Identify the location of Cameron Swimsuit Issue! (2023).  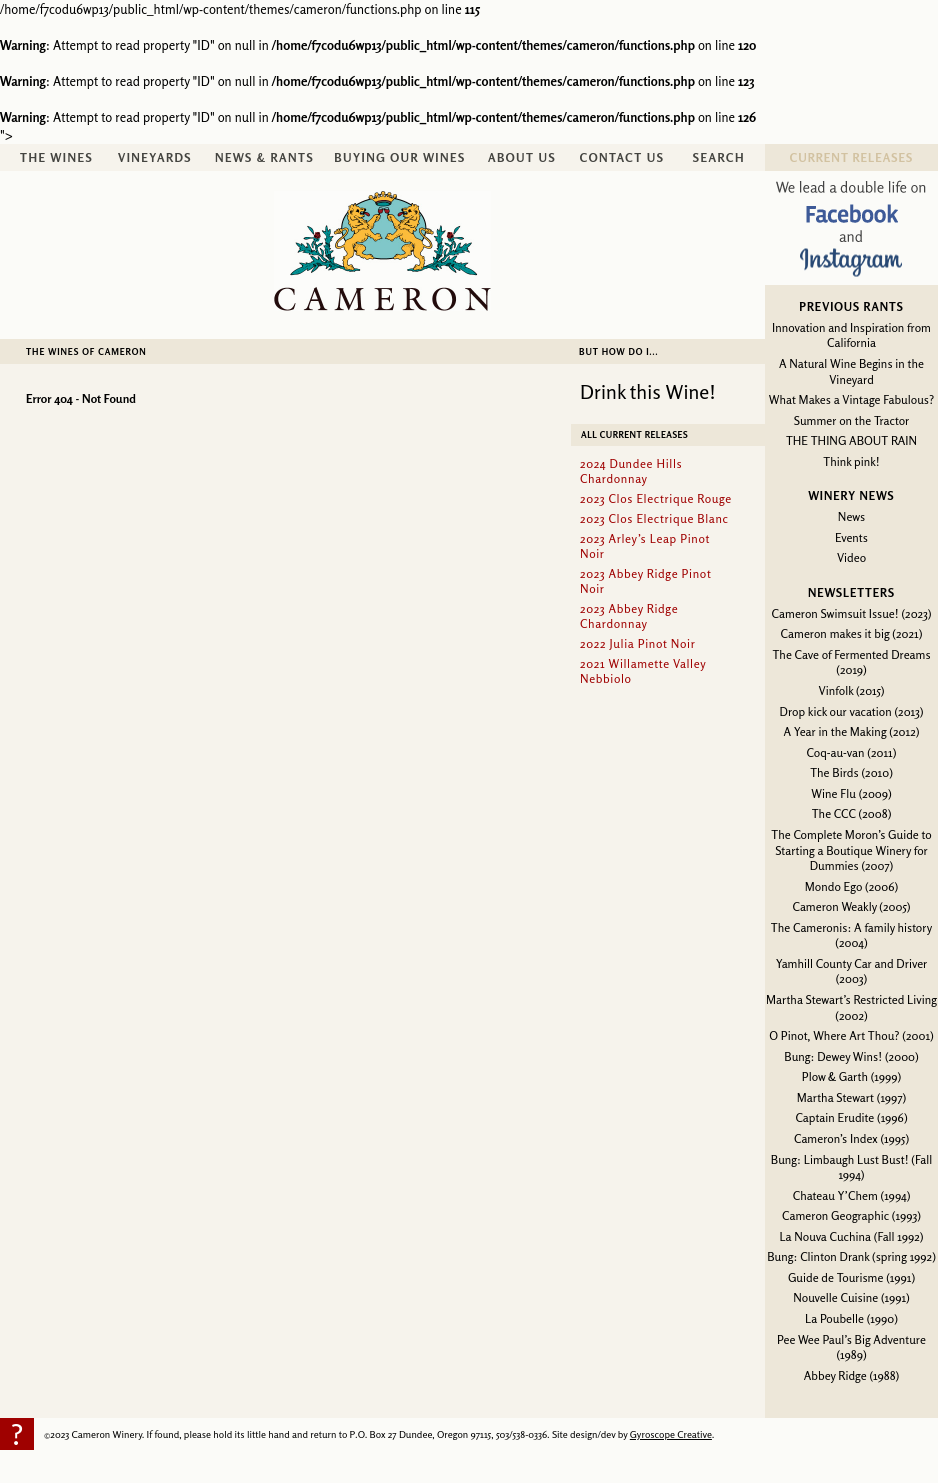
(852, 613).